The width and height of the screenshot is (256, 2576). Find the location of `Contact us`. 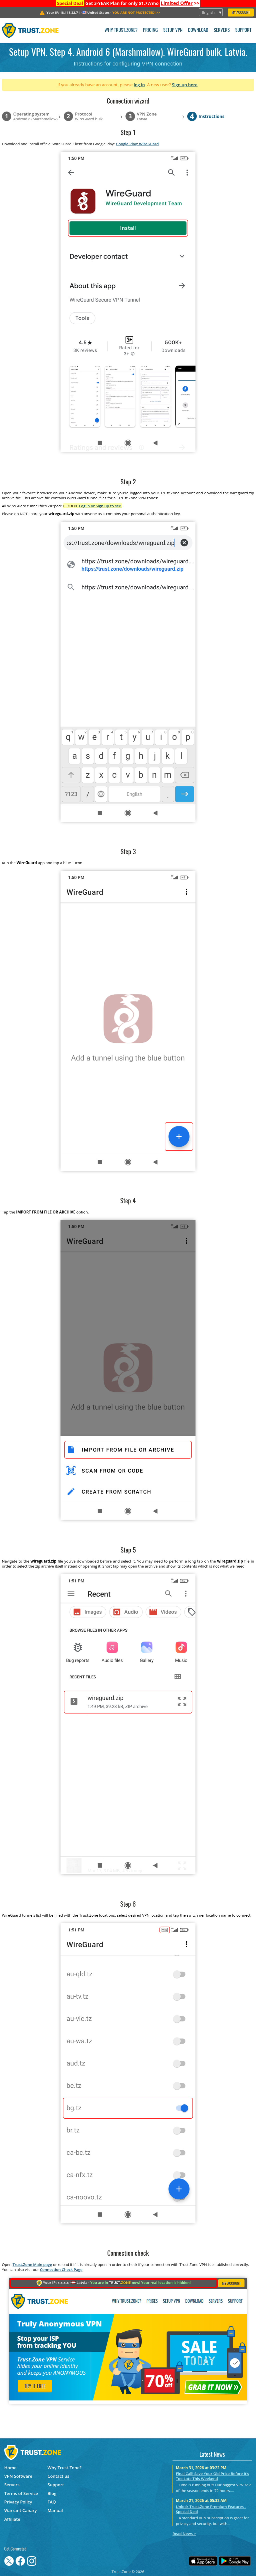

Contact us is located at coordinates (58, 2476).